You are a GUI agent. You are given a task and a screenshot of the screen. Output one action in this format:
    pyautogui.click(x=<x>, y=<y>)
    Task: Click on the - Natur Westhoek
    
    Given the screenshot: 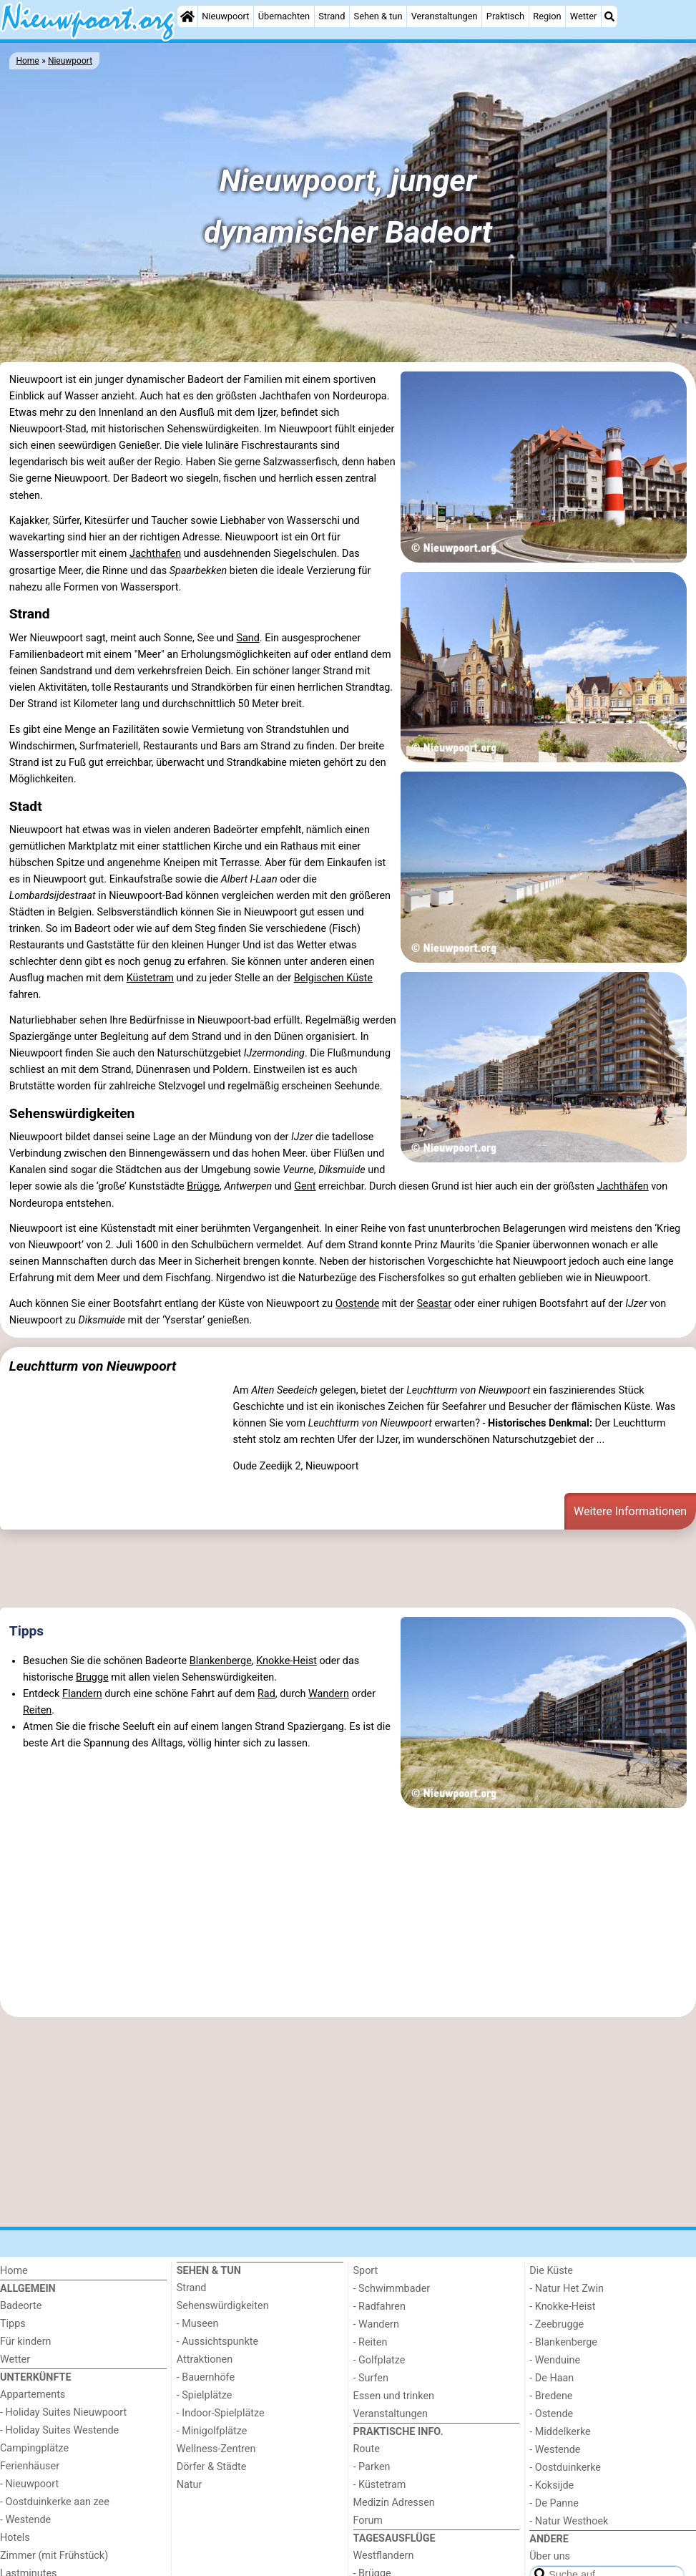 What is the action you would take?
    pyautogui.click(x=568, y=2521)
    